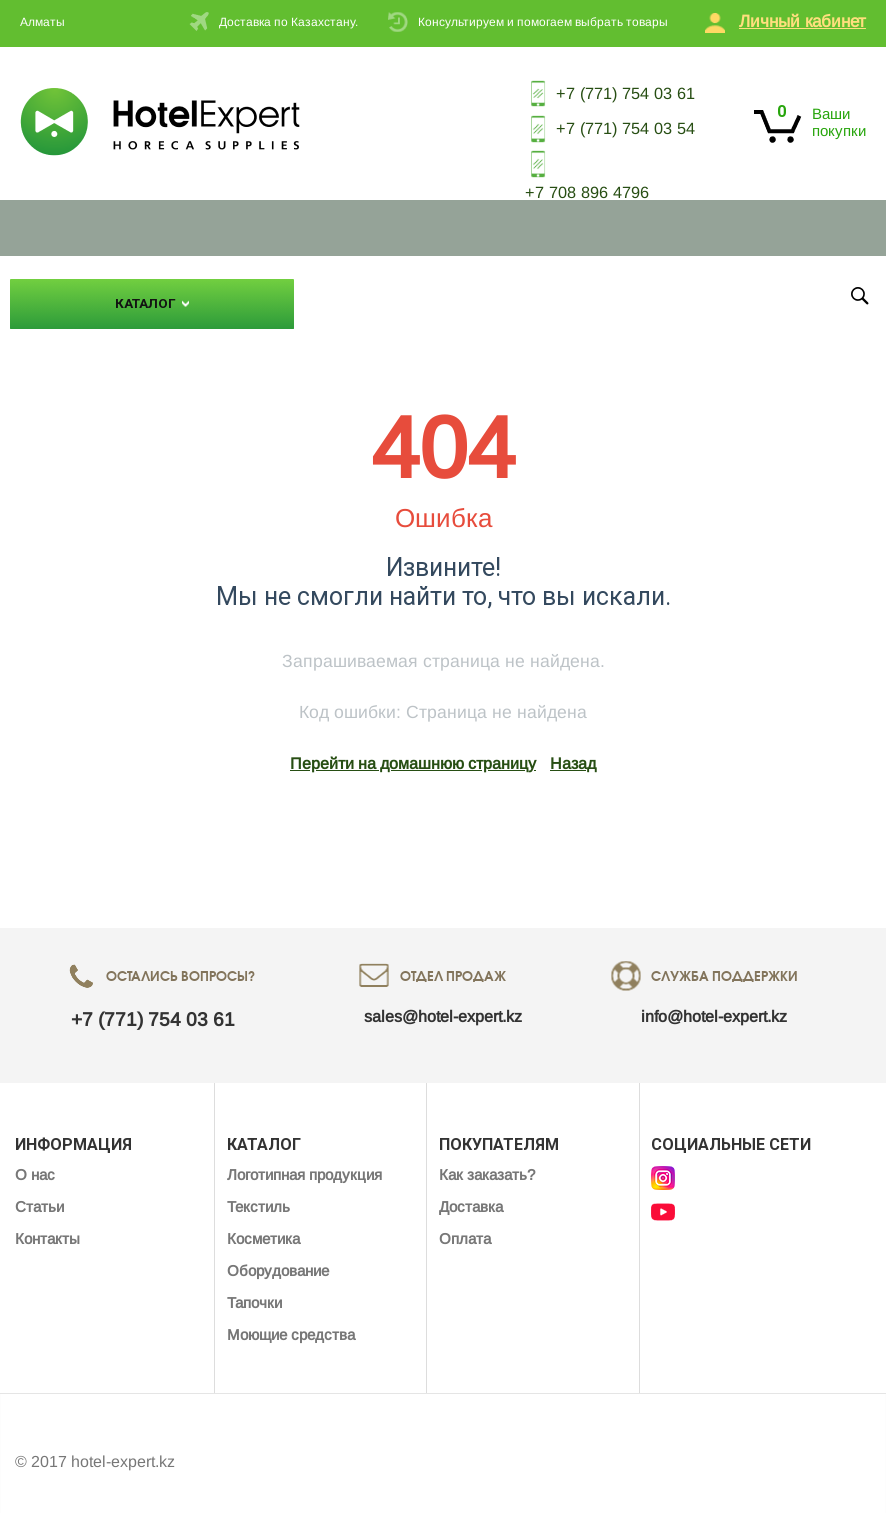  Describe the element at coordinates (291, 1317) in the screenshot. I see `Моющие средства` at that location.